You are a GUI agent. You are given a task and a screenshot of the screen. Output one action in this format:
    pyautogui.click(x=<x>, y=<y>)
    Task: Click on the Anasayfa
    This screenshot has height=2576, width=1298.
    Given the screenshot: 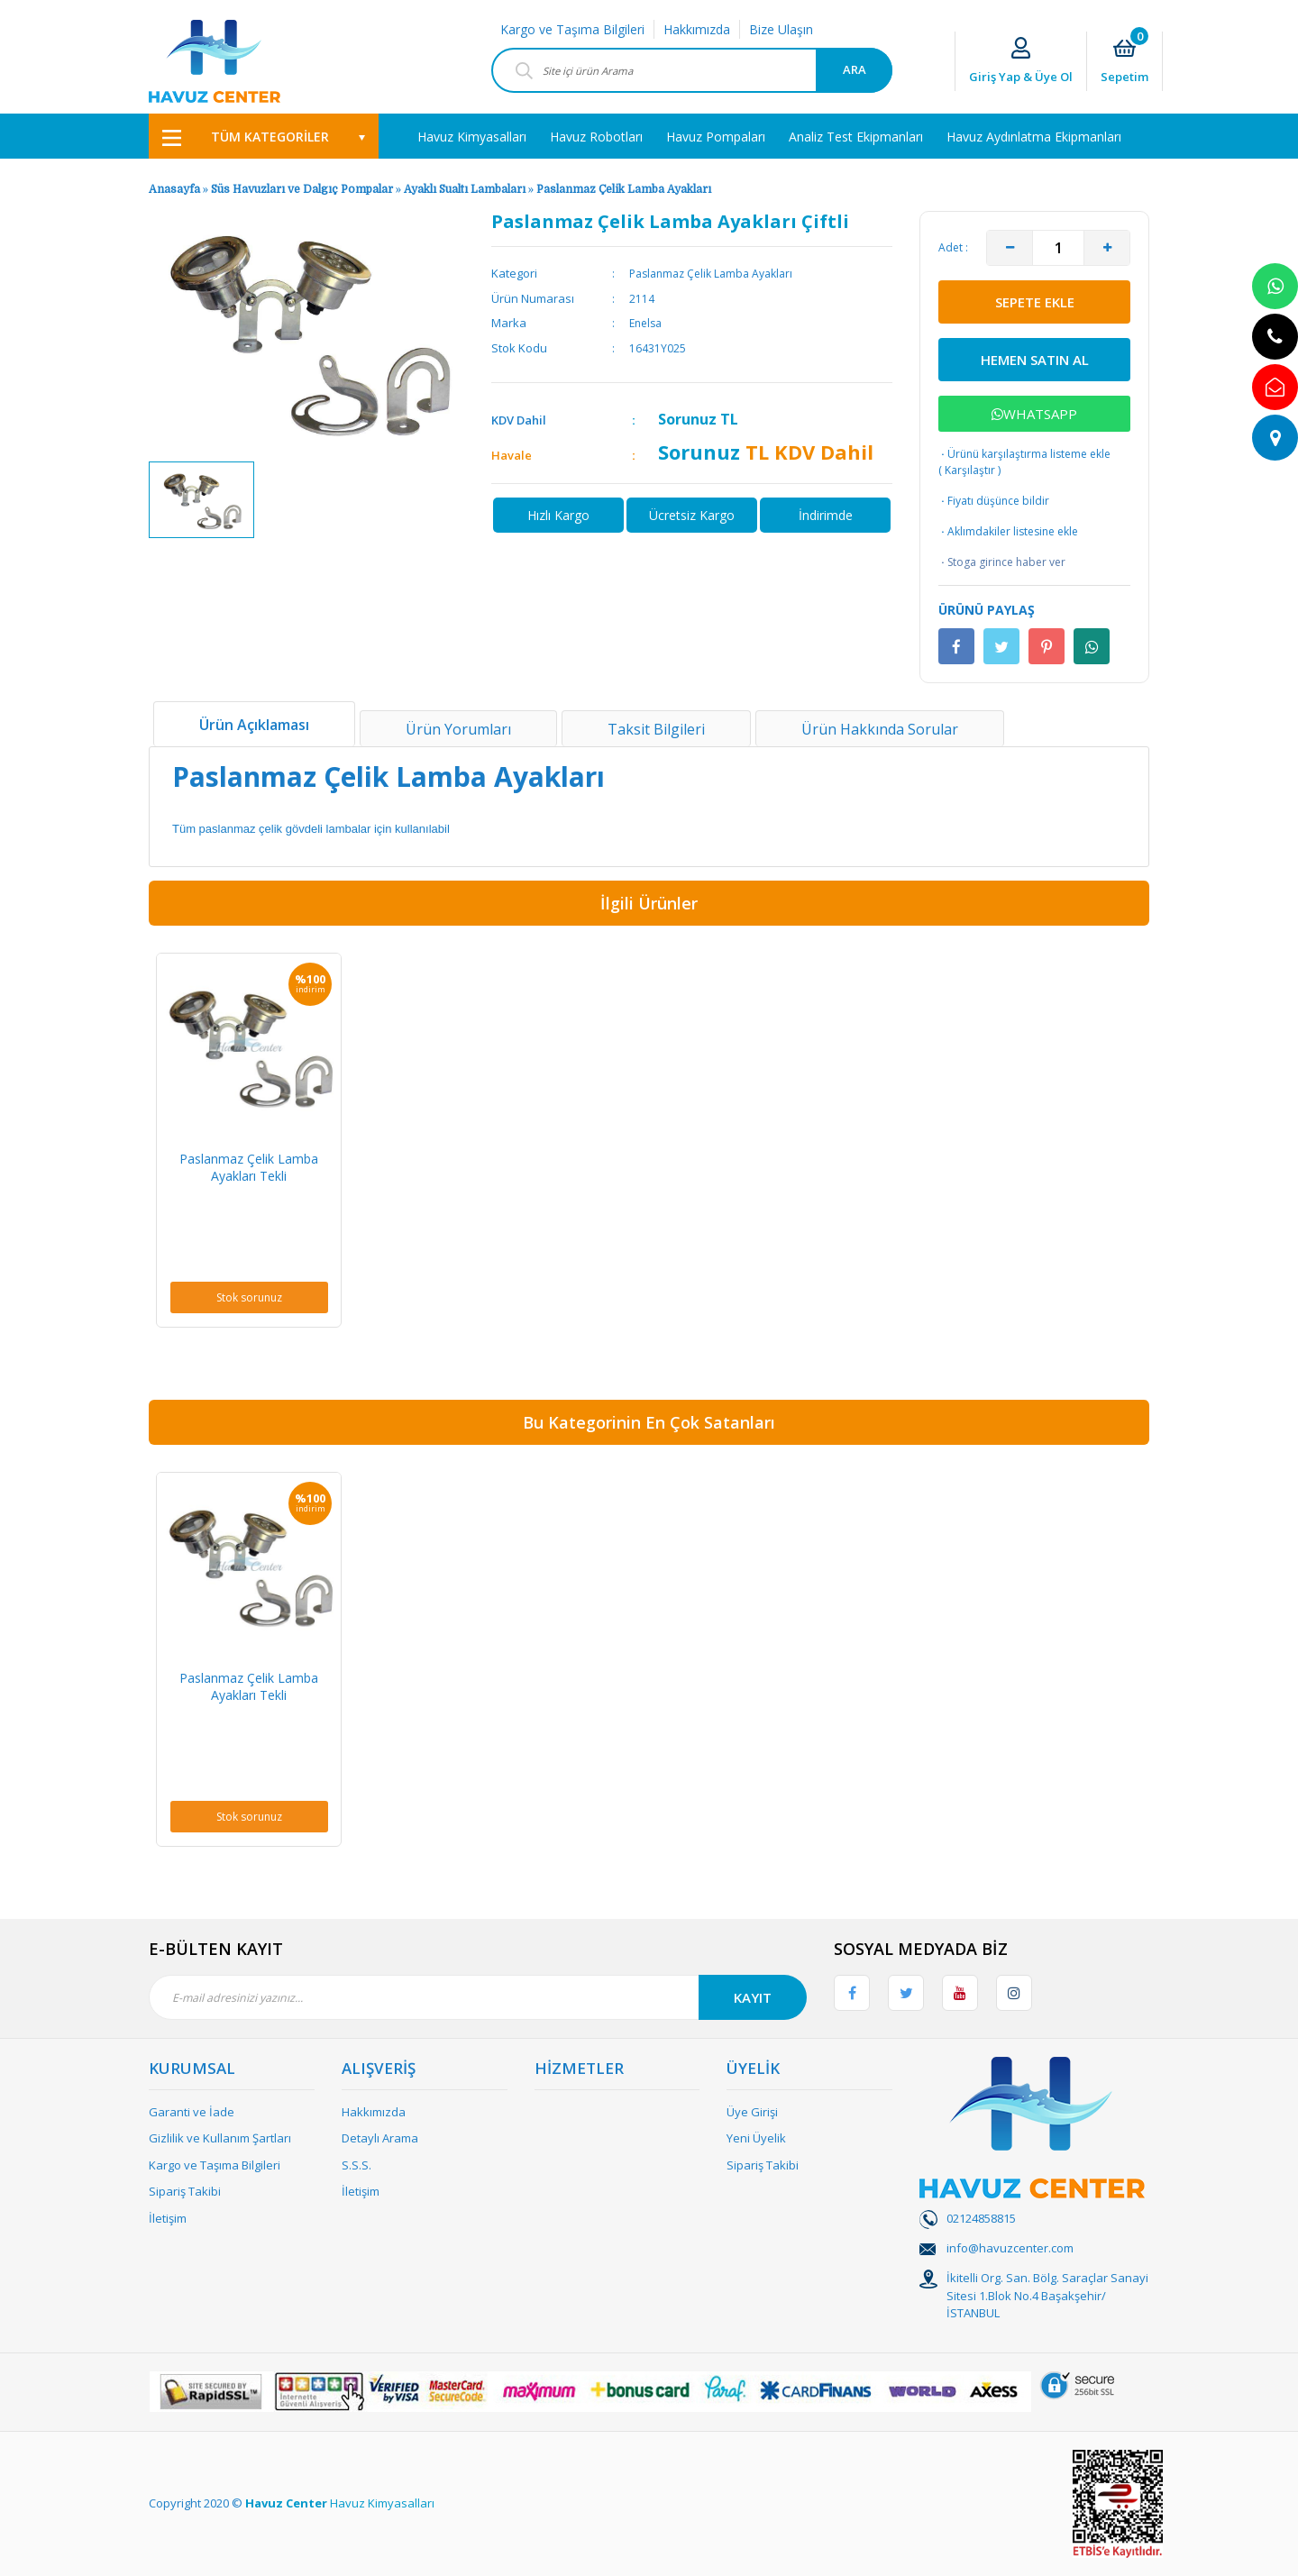 What is the action you would take?
    pyautogui.click(x=174, y=189)
    